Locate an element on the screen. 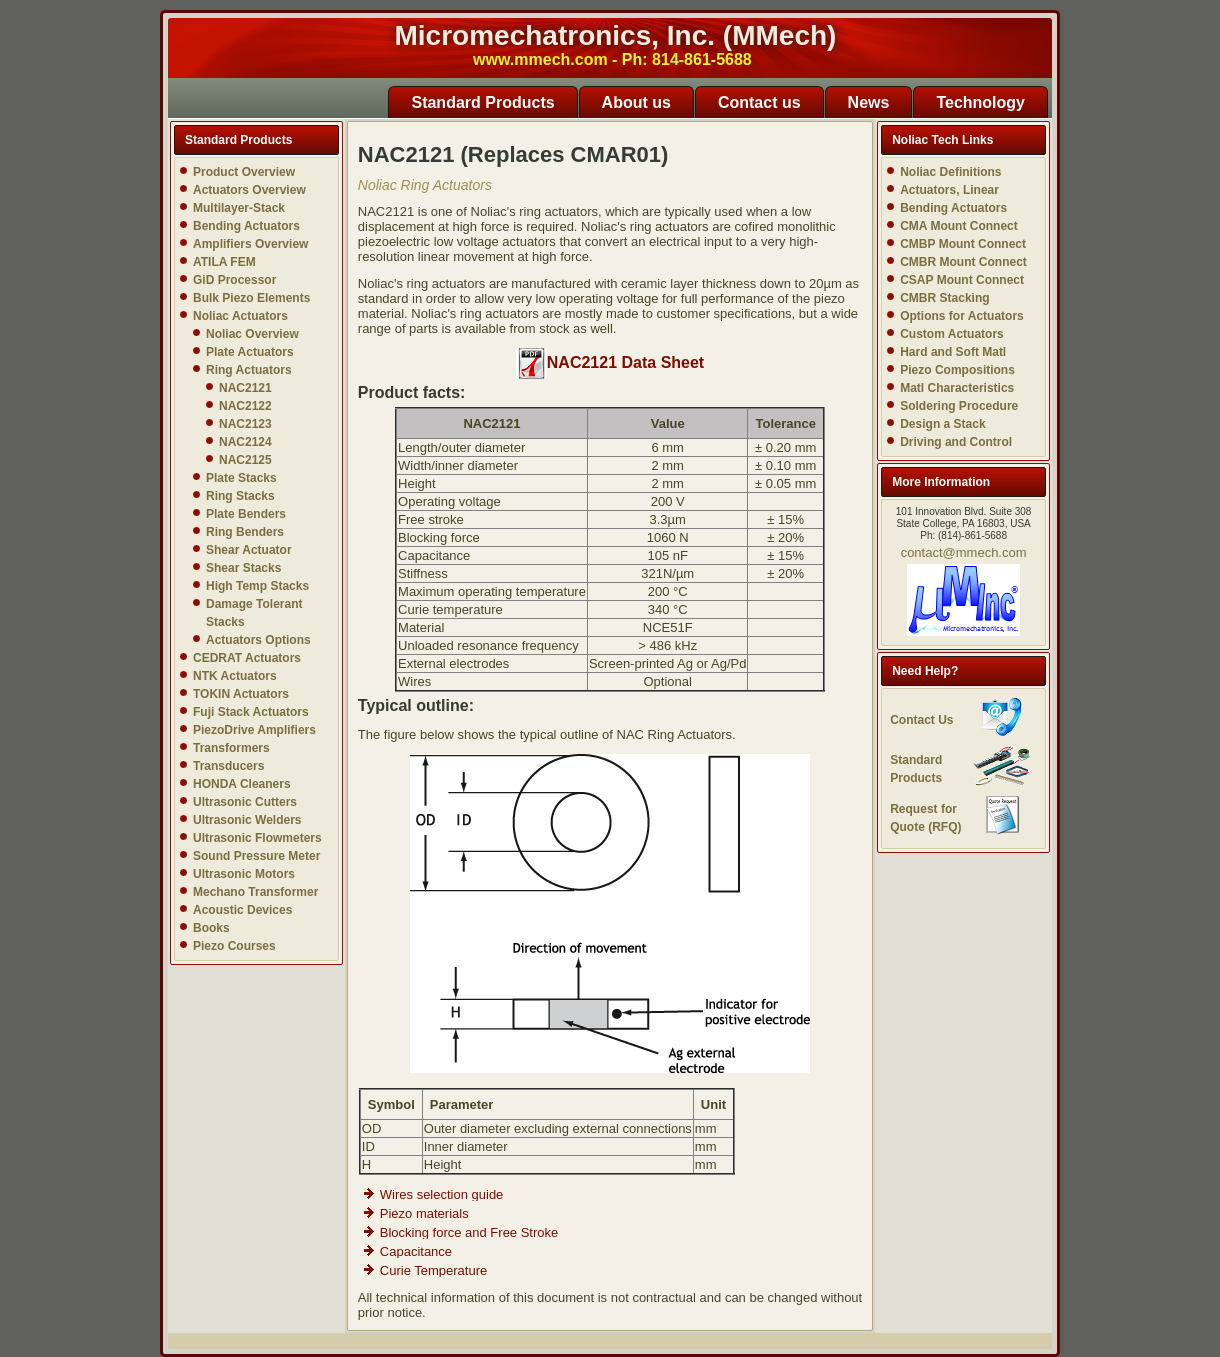 Image resolution: width=1220 pixels, height=1357 pixels. Plate Actuators is located at coordinates (250, 352).